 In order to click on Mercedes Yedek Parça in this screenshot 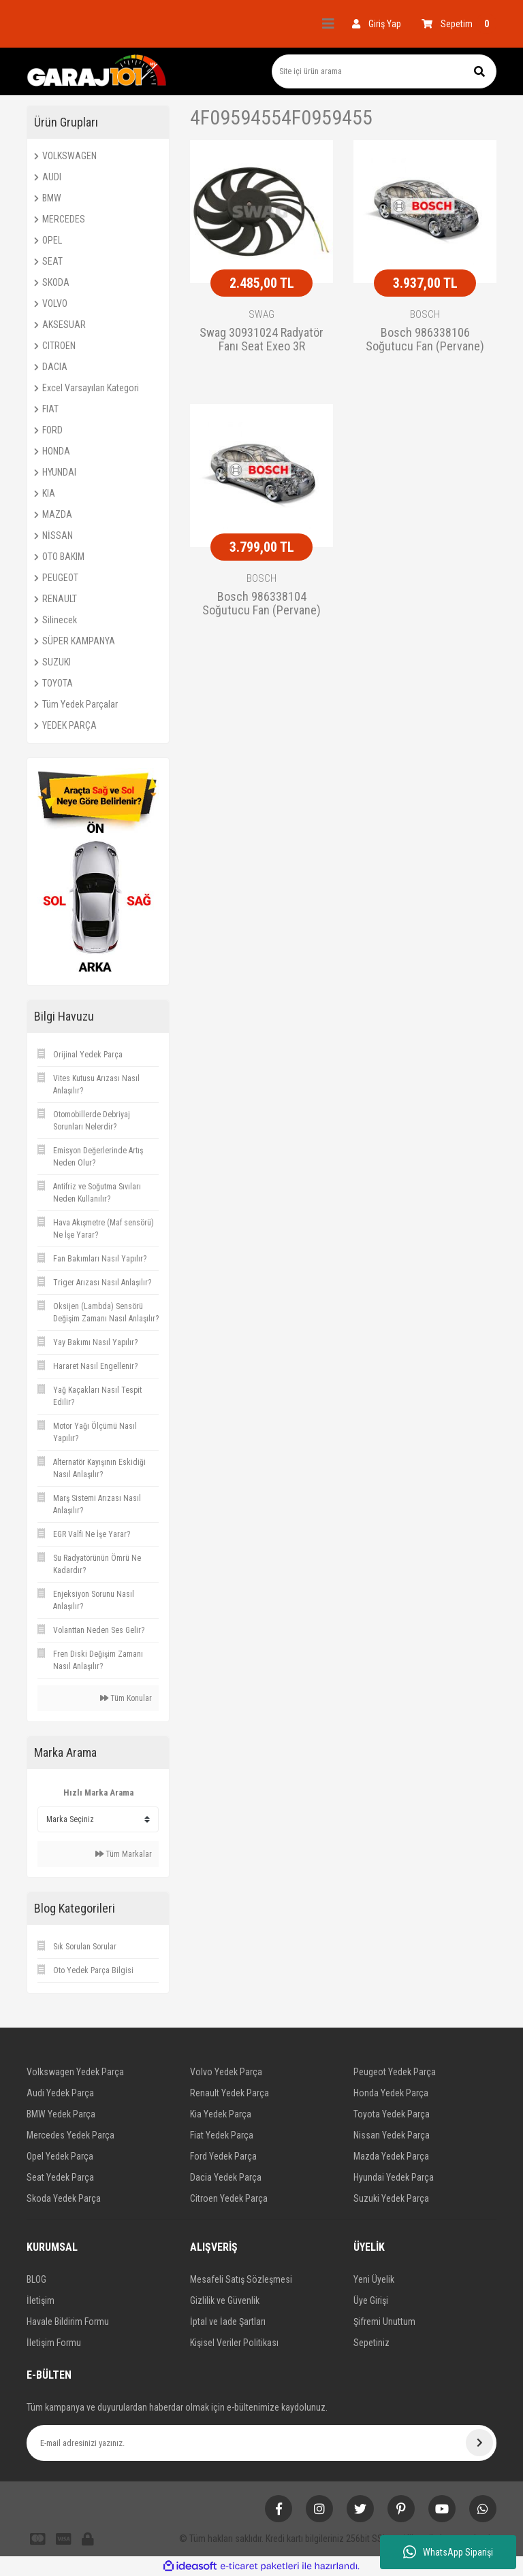, I will do `click(70, 2135)`.